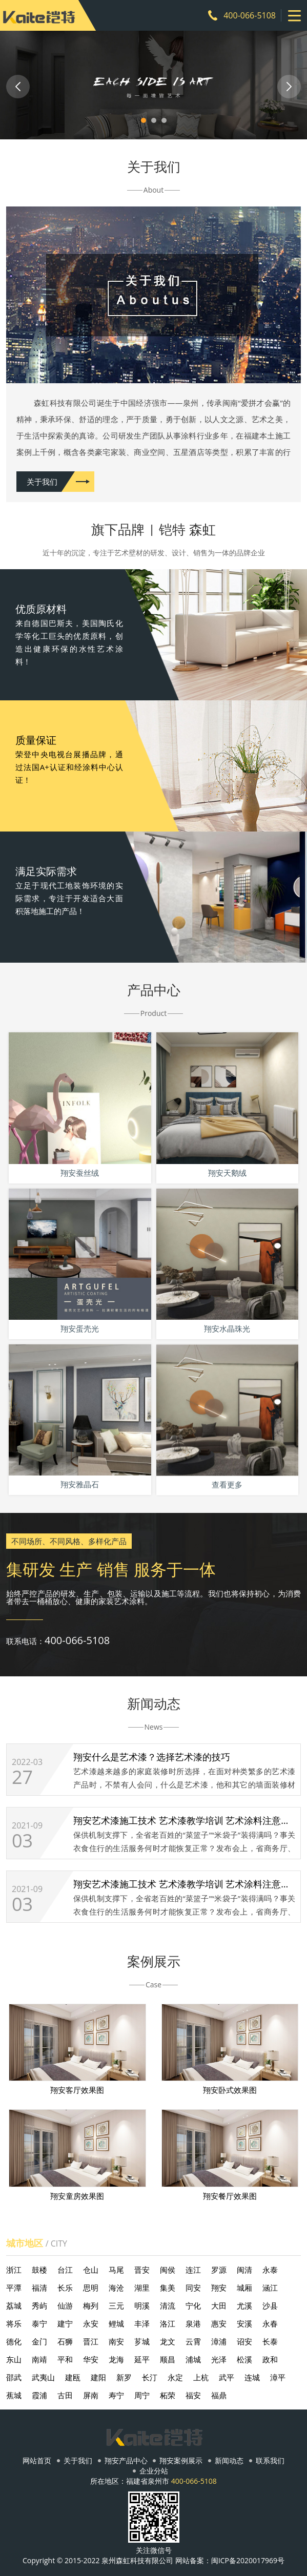  Describe the element at coordinates (270, 2287) in the screenshot. I see `涵江` at that location.